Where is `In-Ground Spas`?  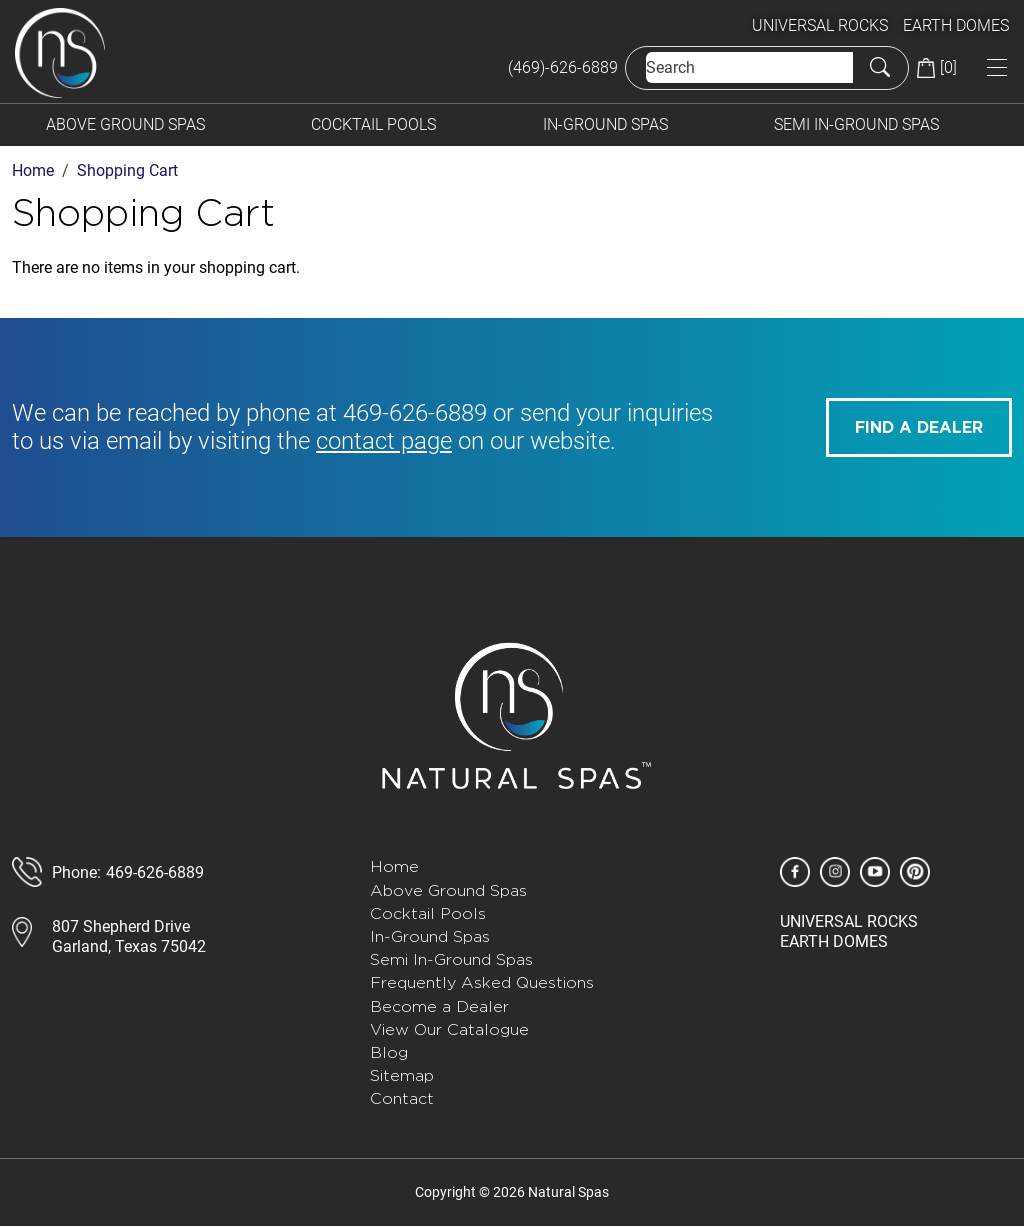
In-Ground Spas is located at coordinates (605, 124).